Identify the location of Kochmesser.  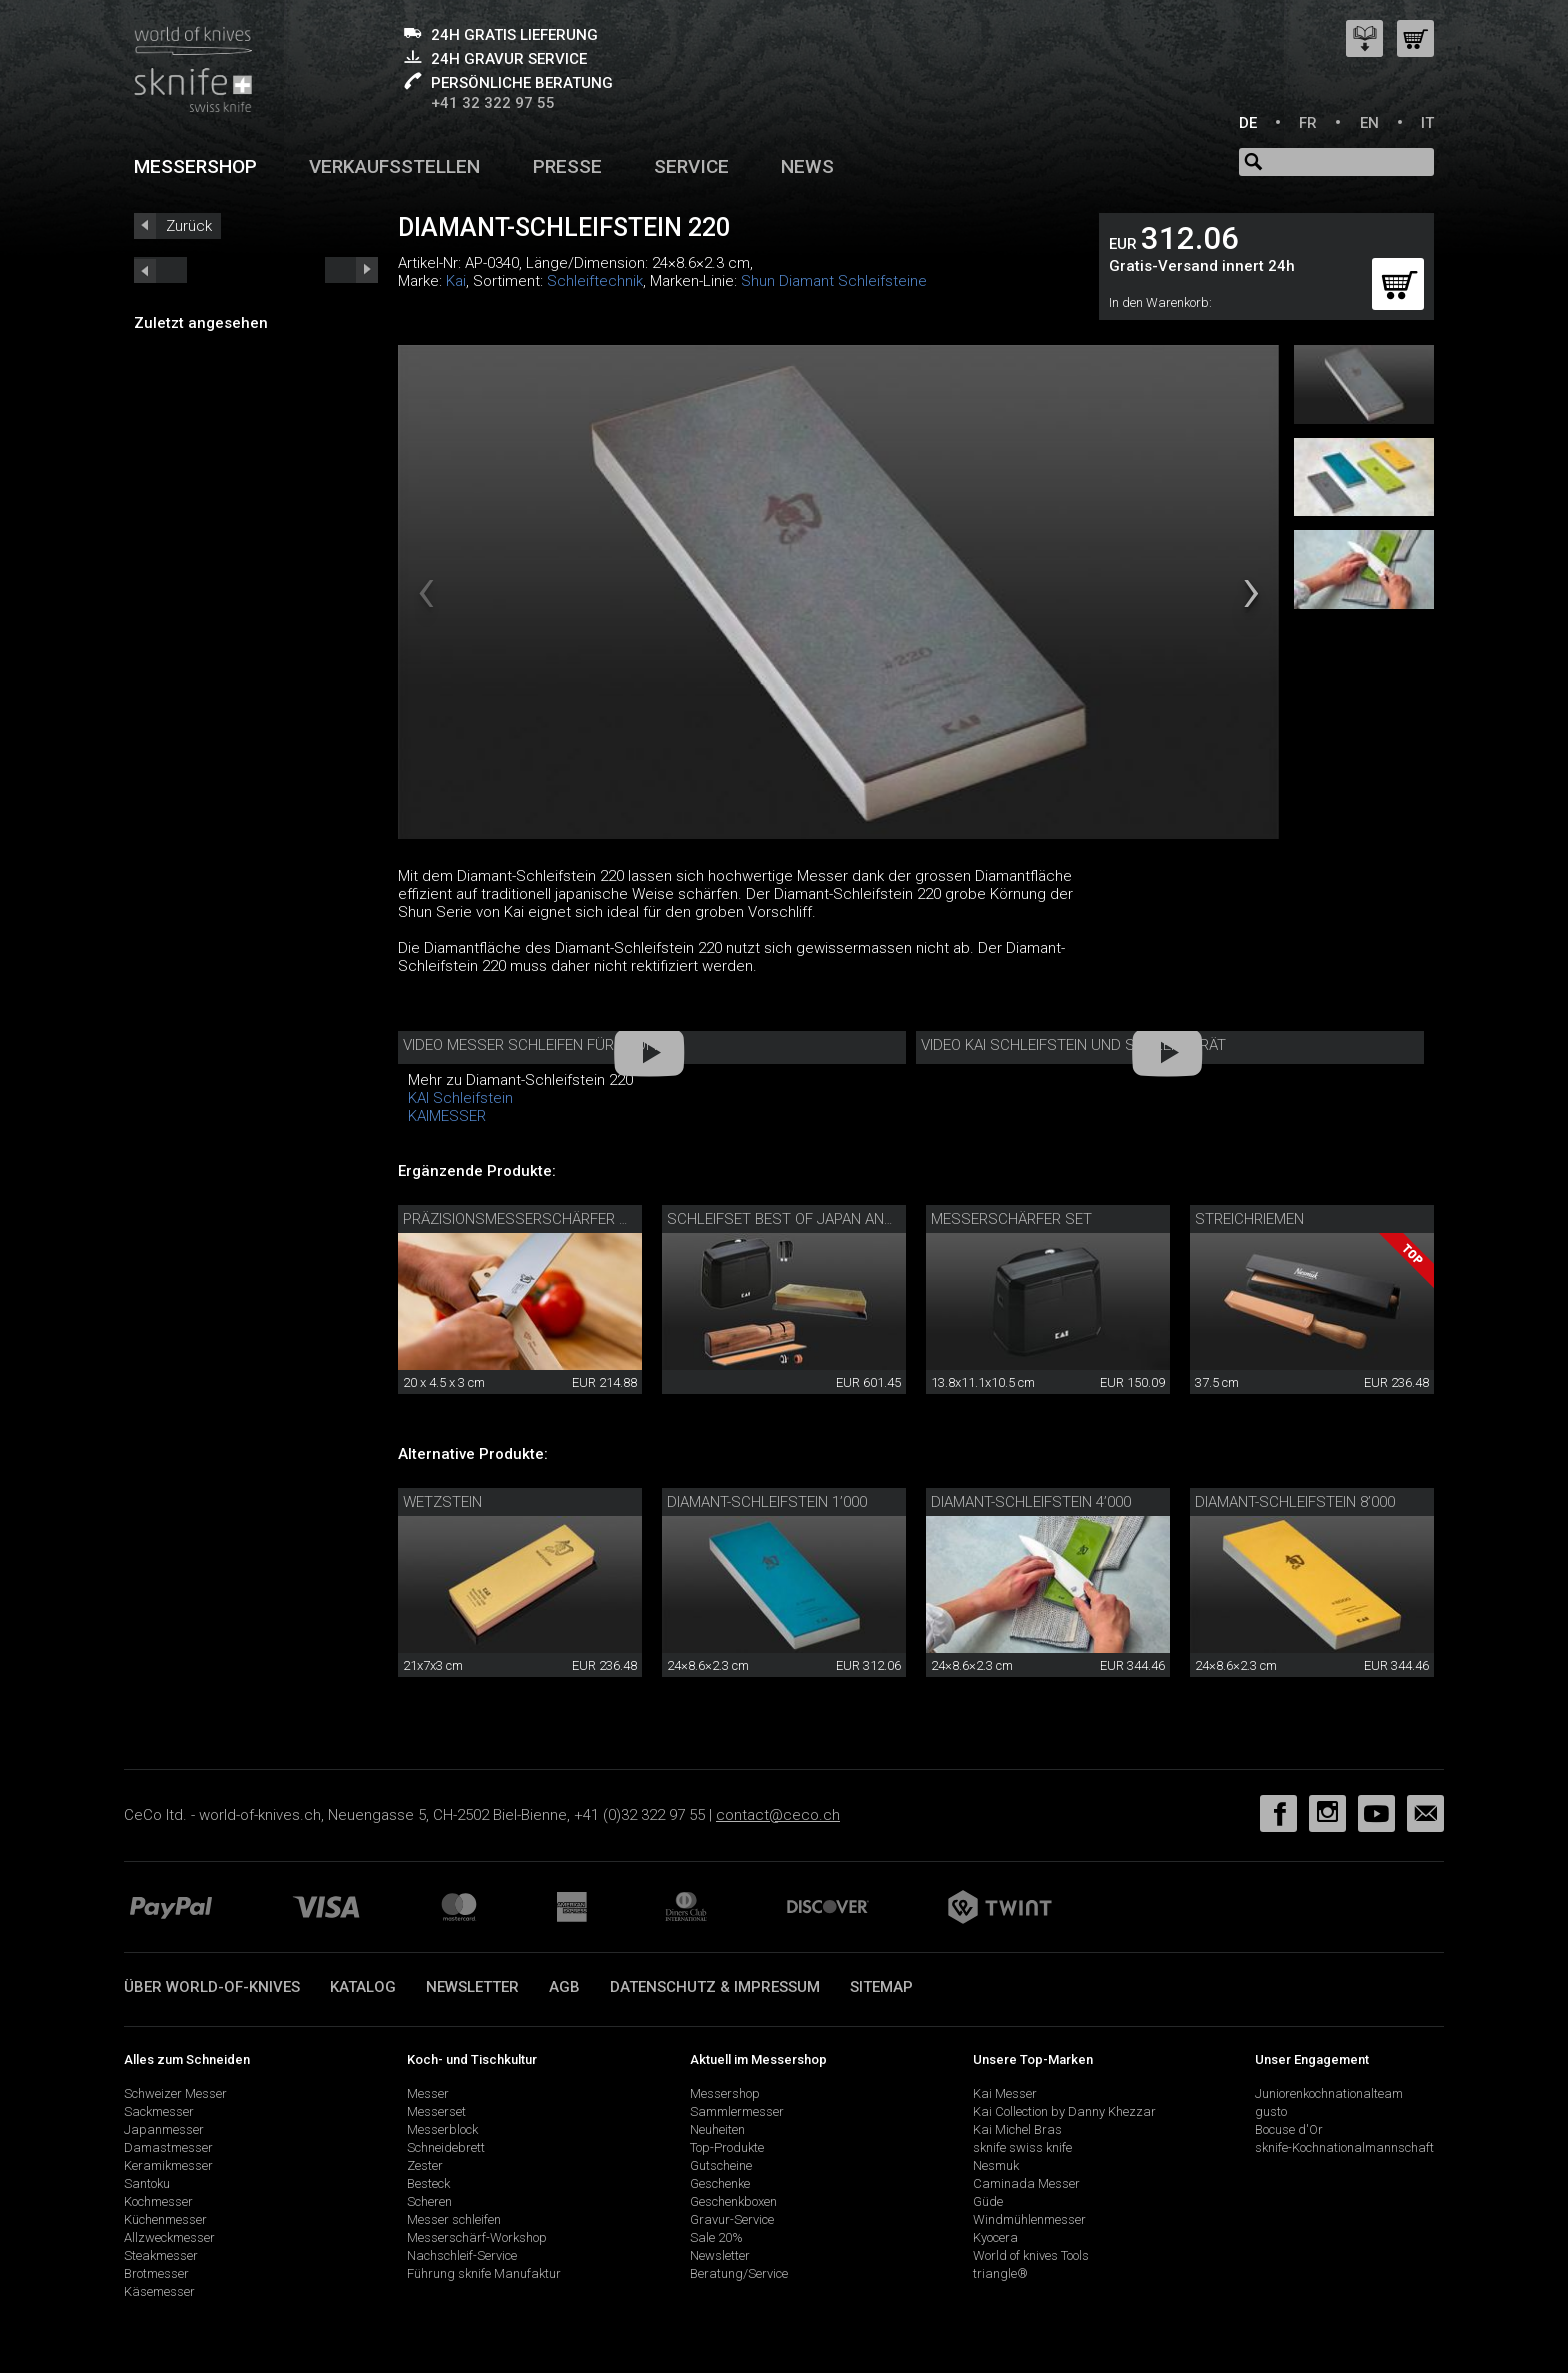
(158, 2201).